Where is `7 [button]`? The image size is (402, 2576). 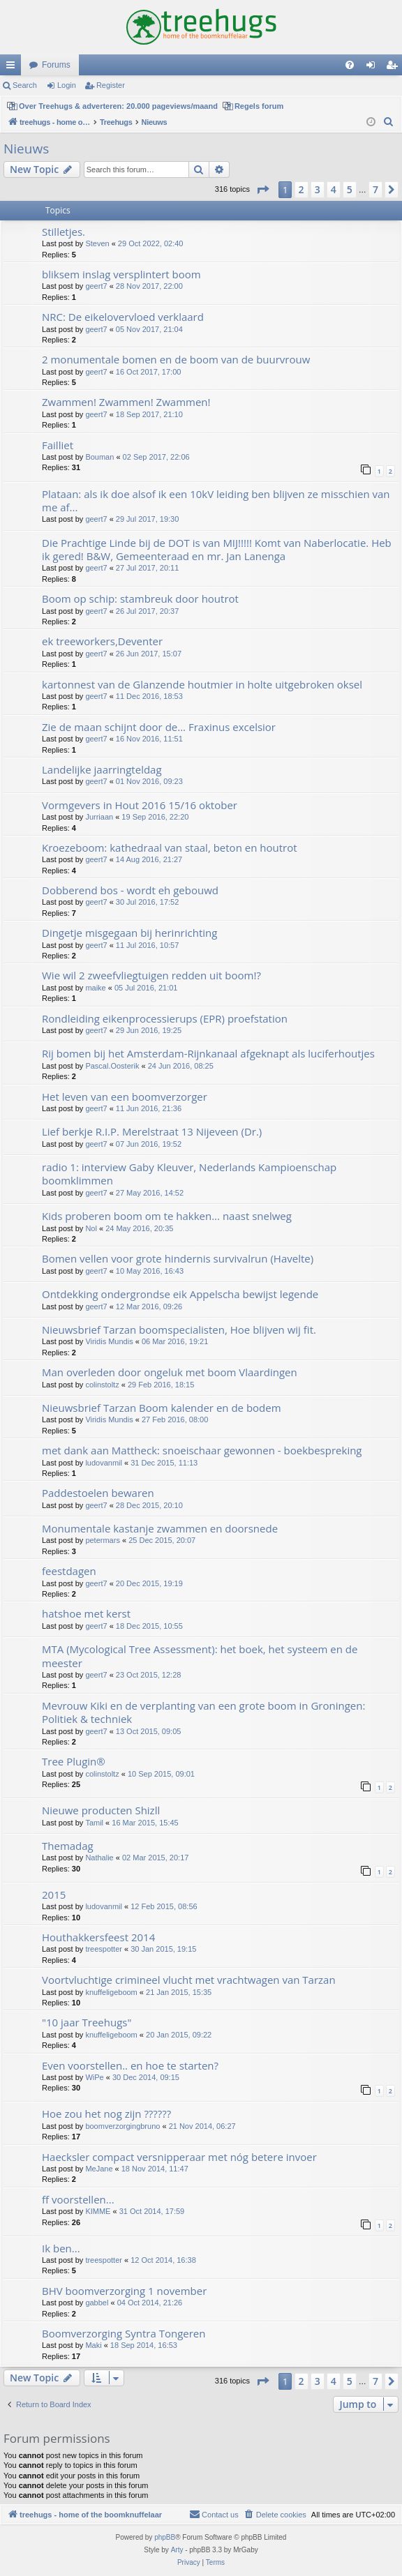 7 [button] is located at coordinates (375, 189).